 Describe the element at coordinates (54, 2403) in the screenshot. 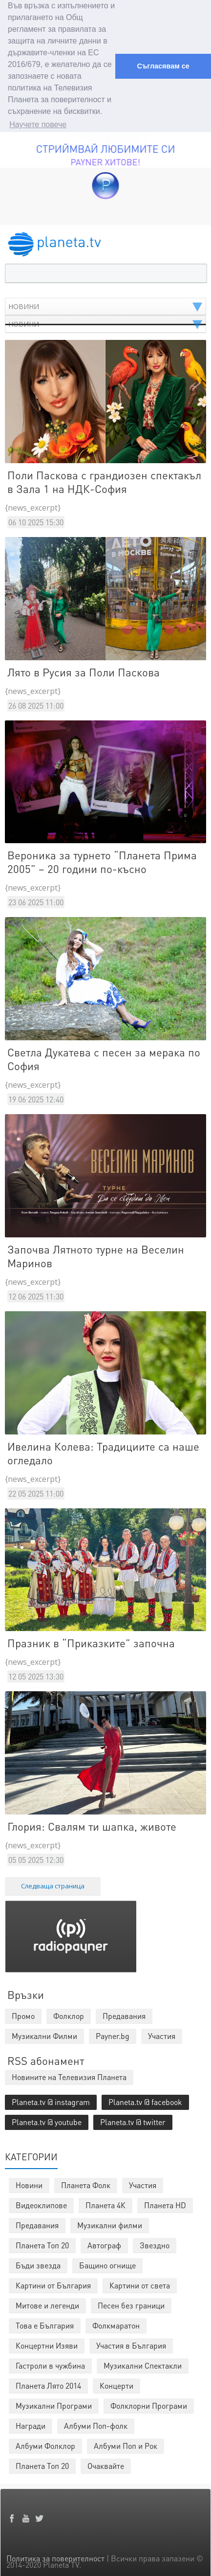

I see `Музикални Програми` at that location.